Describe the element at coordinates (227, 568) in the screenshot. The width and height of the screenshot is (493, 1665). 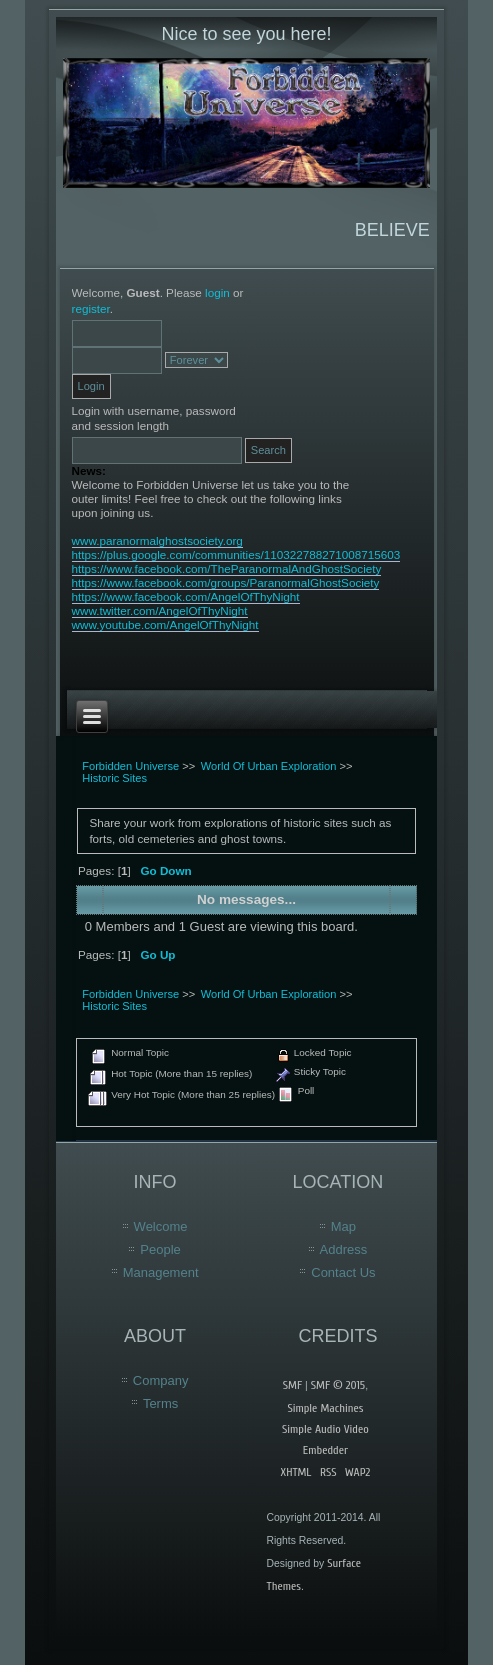
I see `https://www.facebook.com/TheParanormalAndGhostSociety` at that location.